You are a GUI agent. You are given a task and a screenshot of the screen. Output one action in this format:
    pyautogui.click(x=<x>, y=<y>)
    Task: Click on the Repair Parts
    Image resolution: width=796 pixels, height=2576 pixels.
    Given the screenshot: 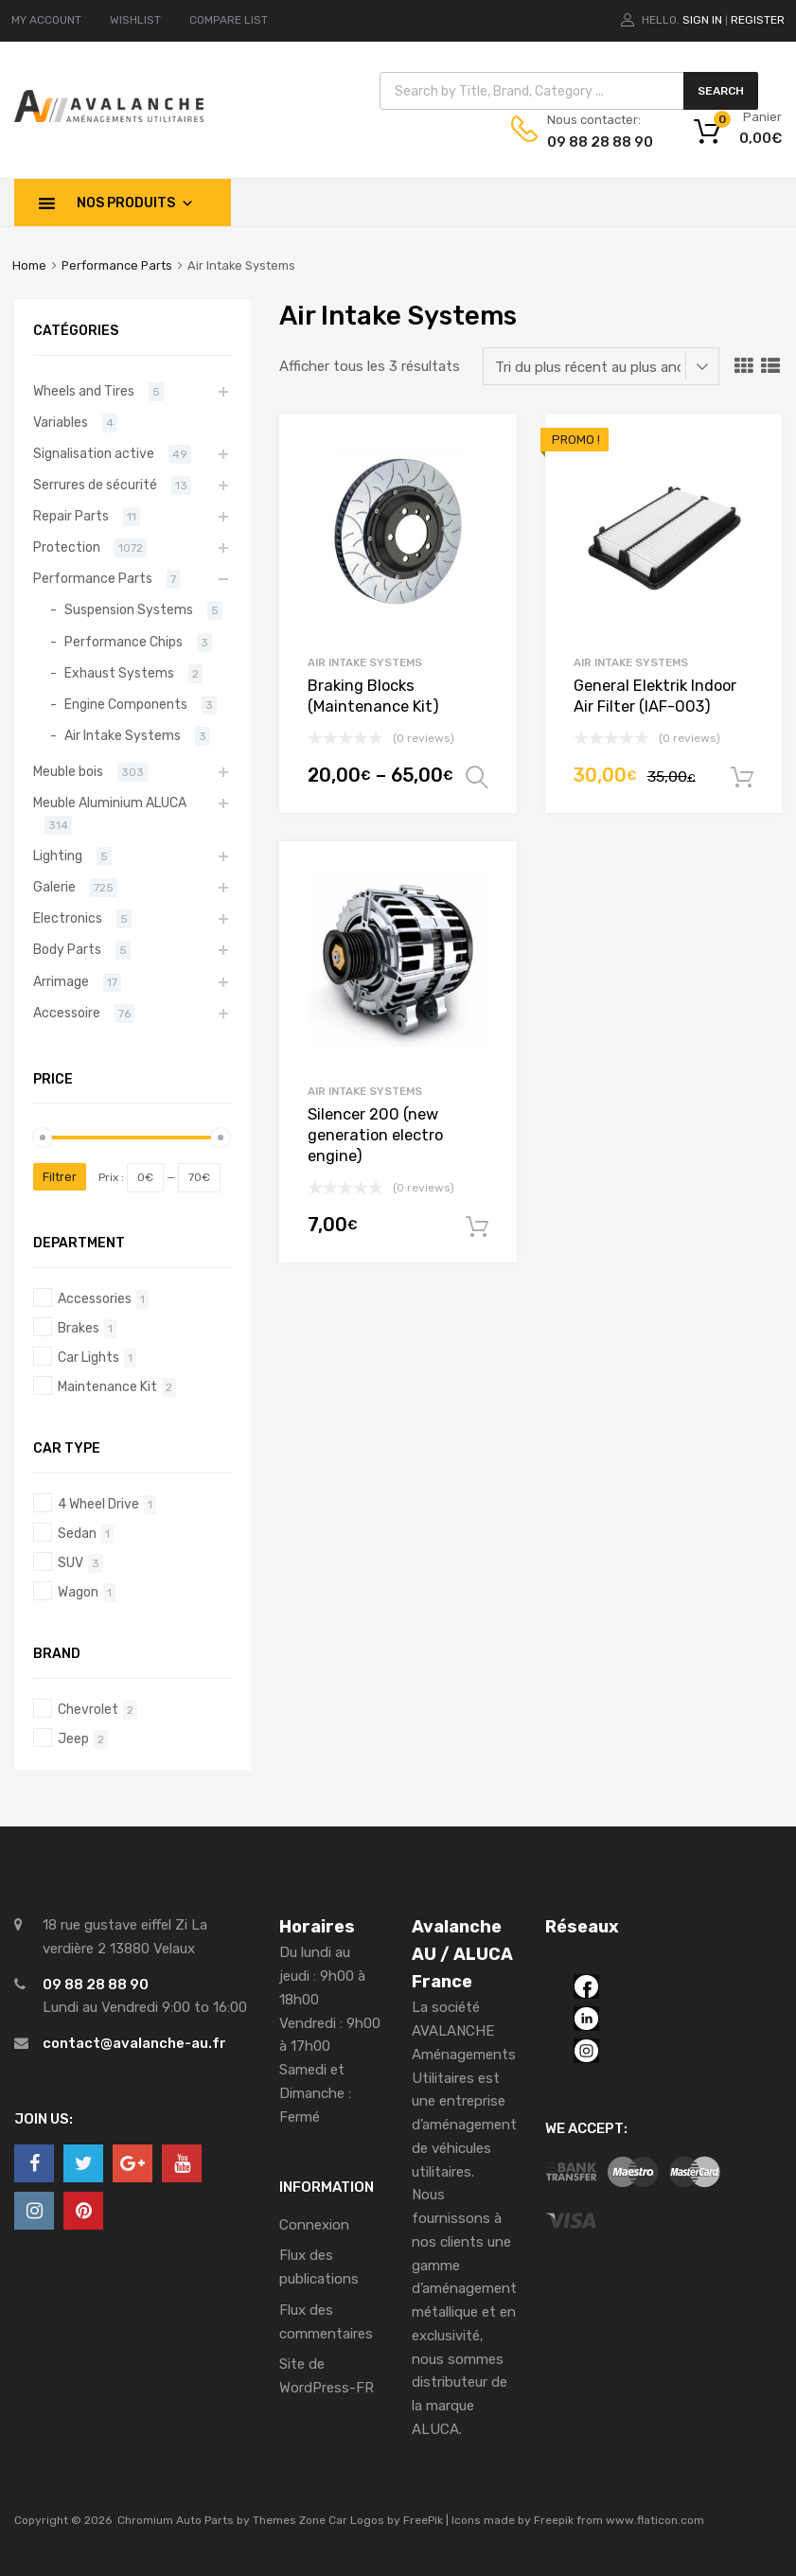 What is the action you would take?
    pyautogui.click(x=71, y=515)
    